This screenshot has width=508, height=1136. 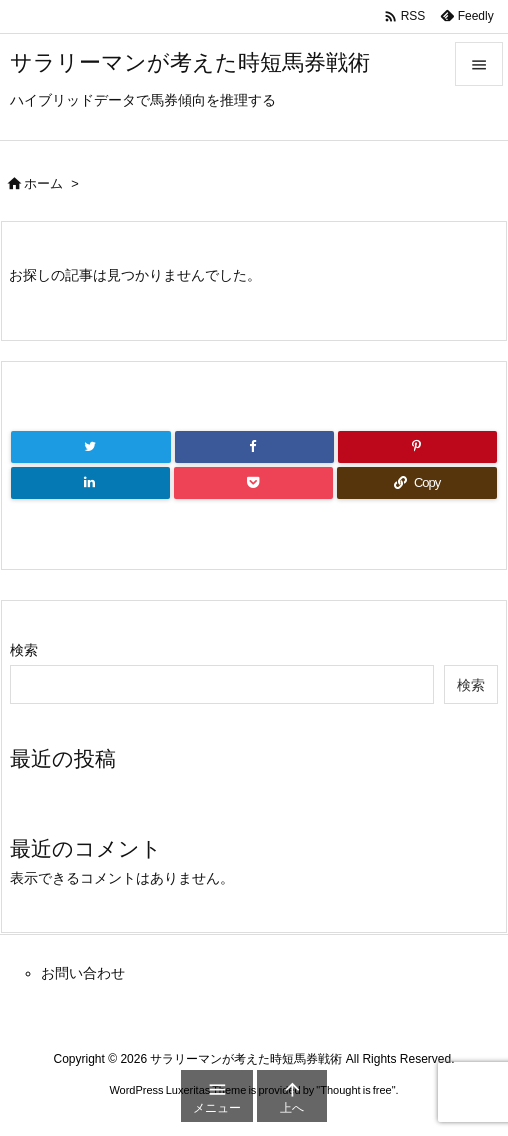 What do you see at coordinates (253, 483) in the screenshot?
I see `[Pocket]` at bounding box center [253, 483].